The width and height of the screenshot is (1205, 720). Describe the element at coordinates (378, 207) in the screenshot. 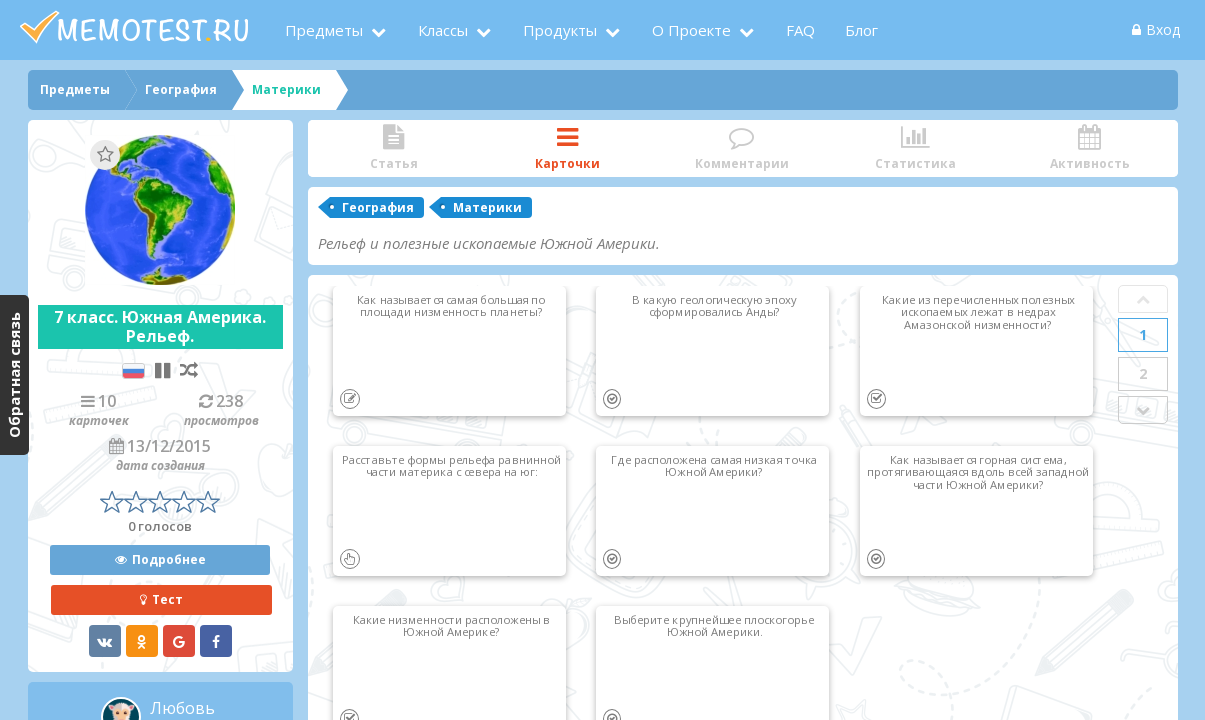

I see `География` at that location.